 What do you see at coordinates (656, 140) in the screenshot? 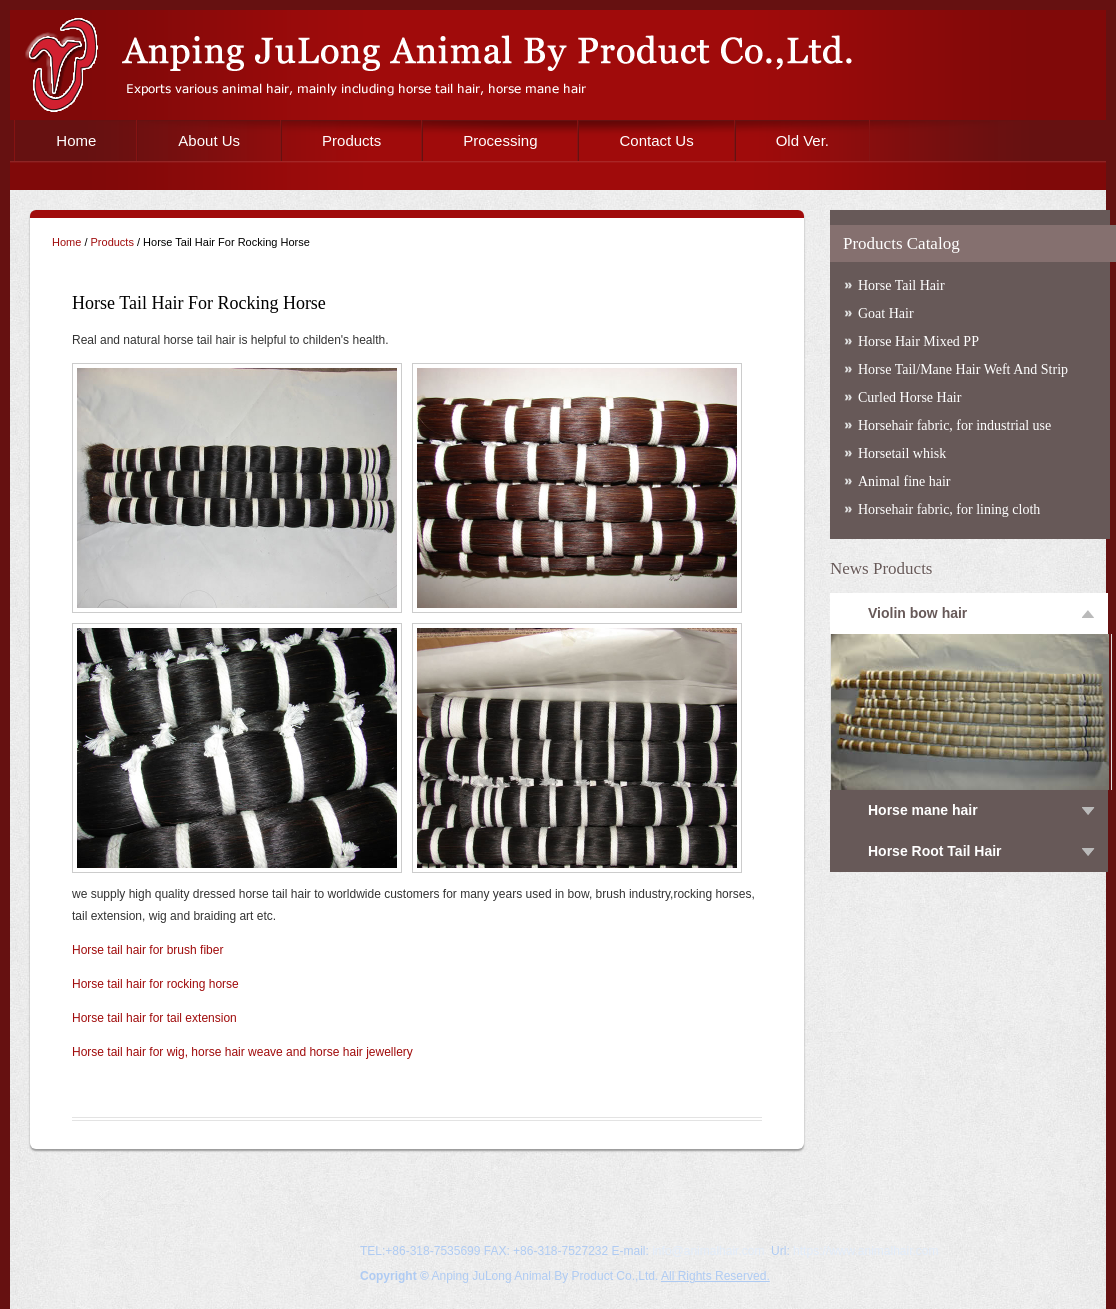
I see `Contact Us` at bounding box center [656, 140].